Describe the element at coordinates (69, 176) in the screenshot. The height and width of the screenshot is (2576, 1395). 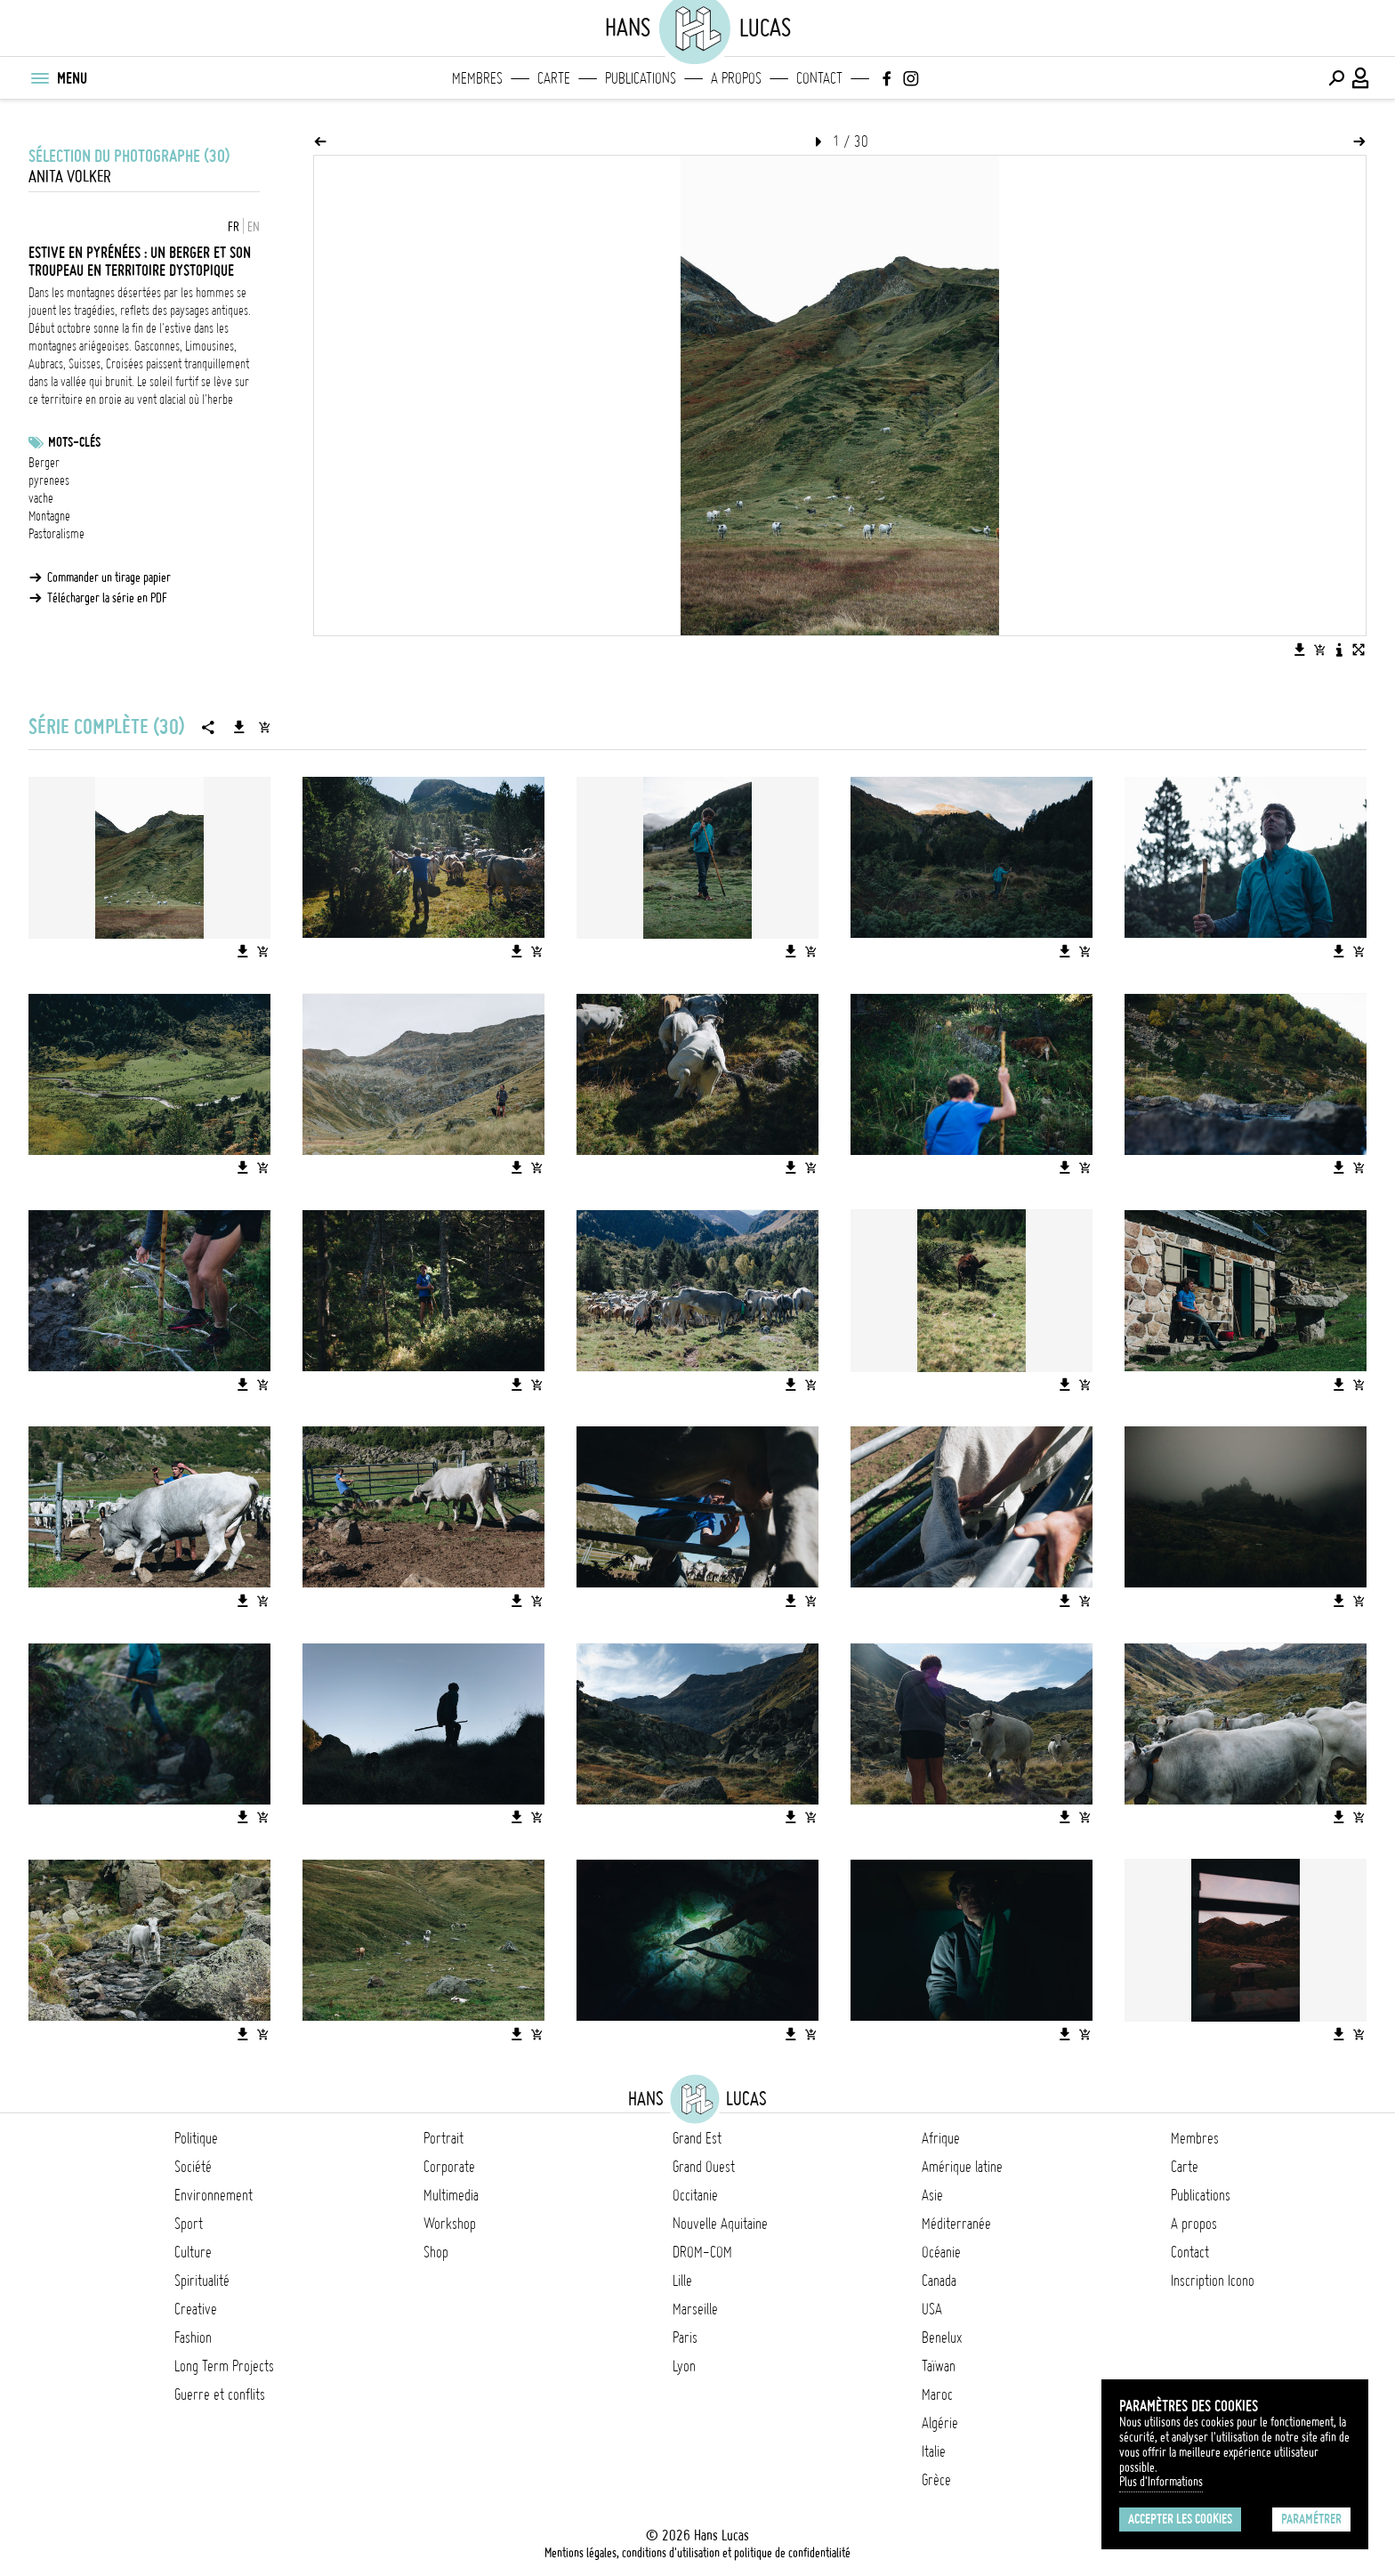
I see `Anita Volker` at that location.